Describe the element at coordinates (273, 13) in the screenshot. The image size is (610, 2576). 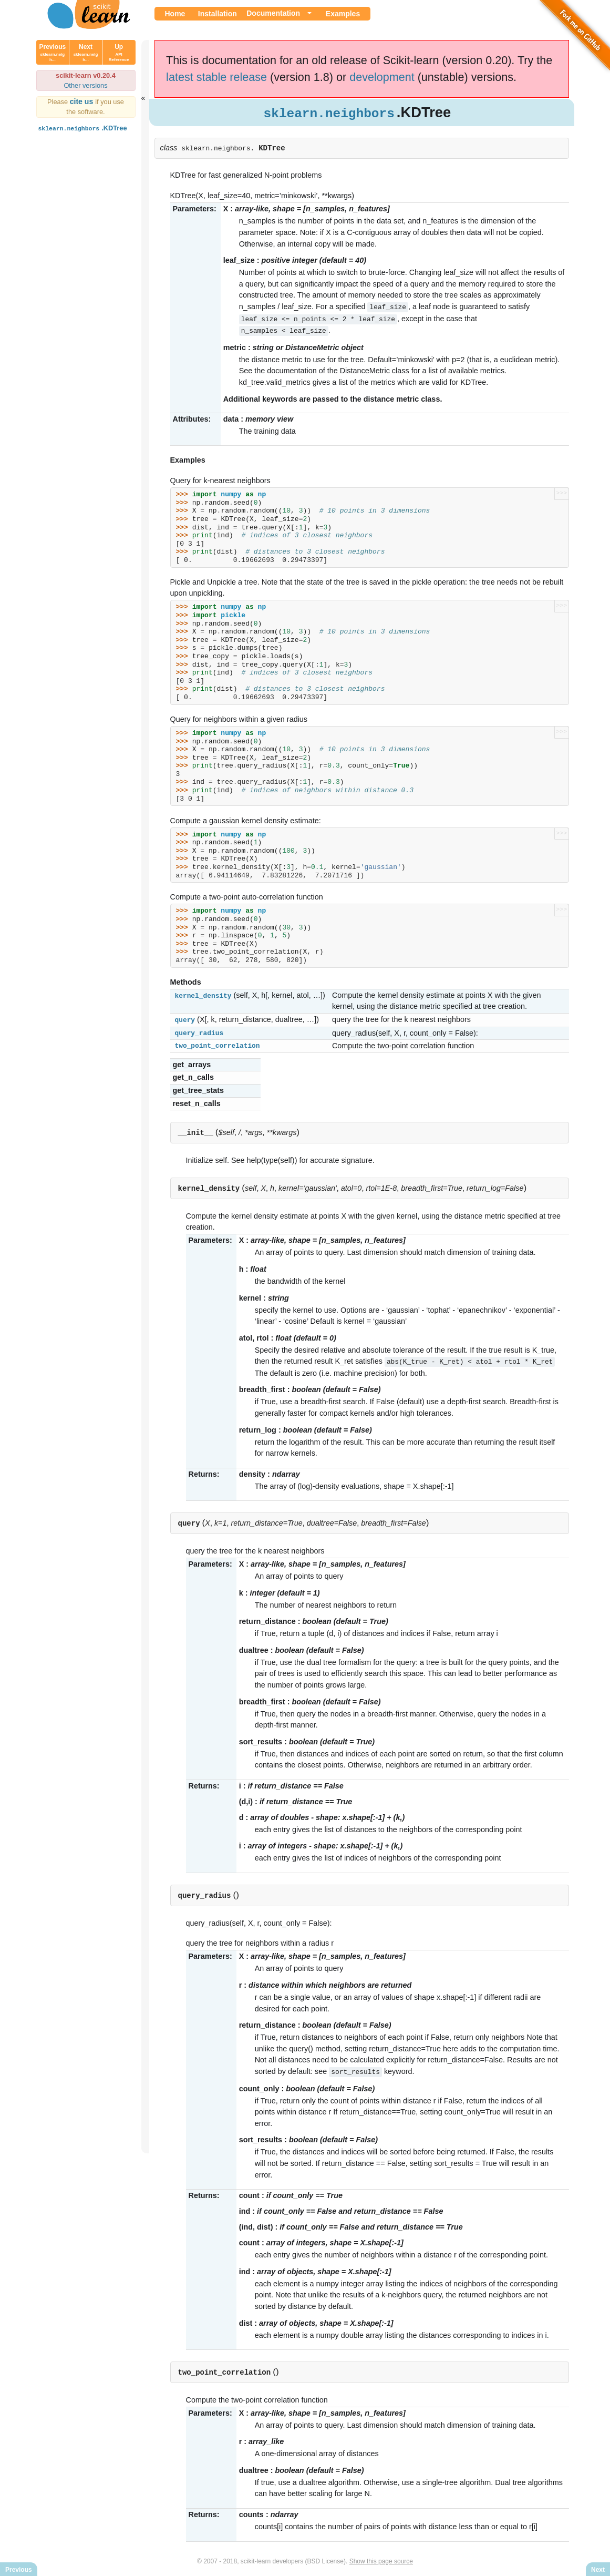
I see `Documentation` at that location.